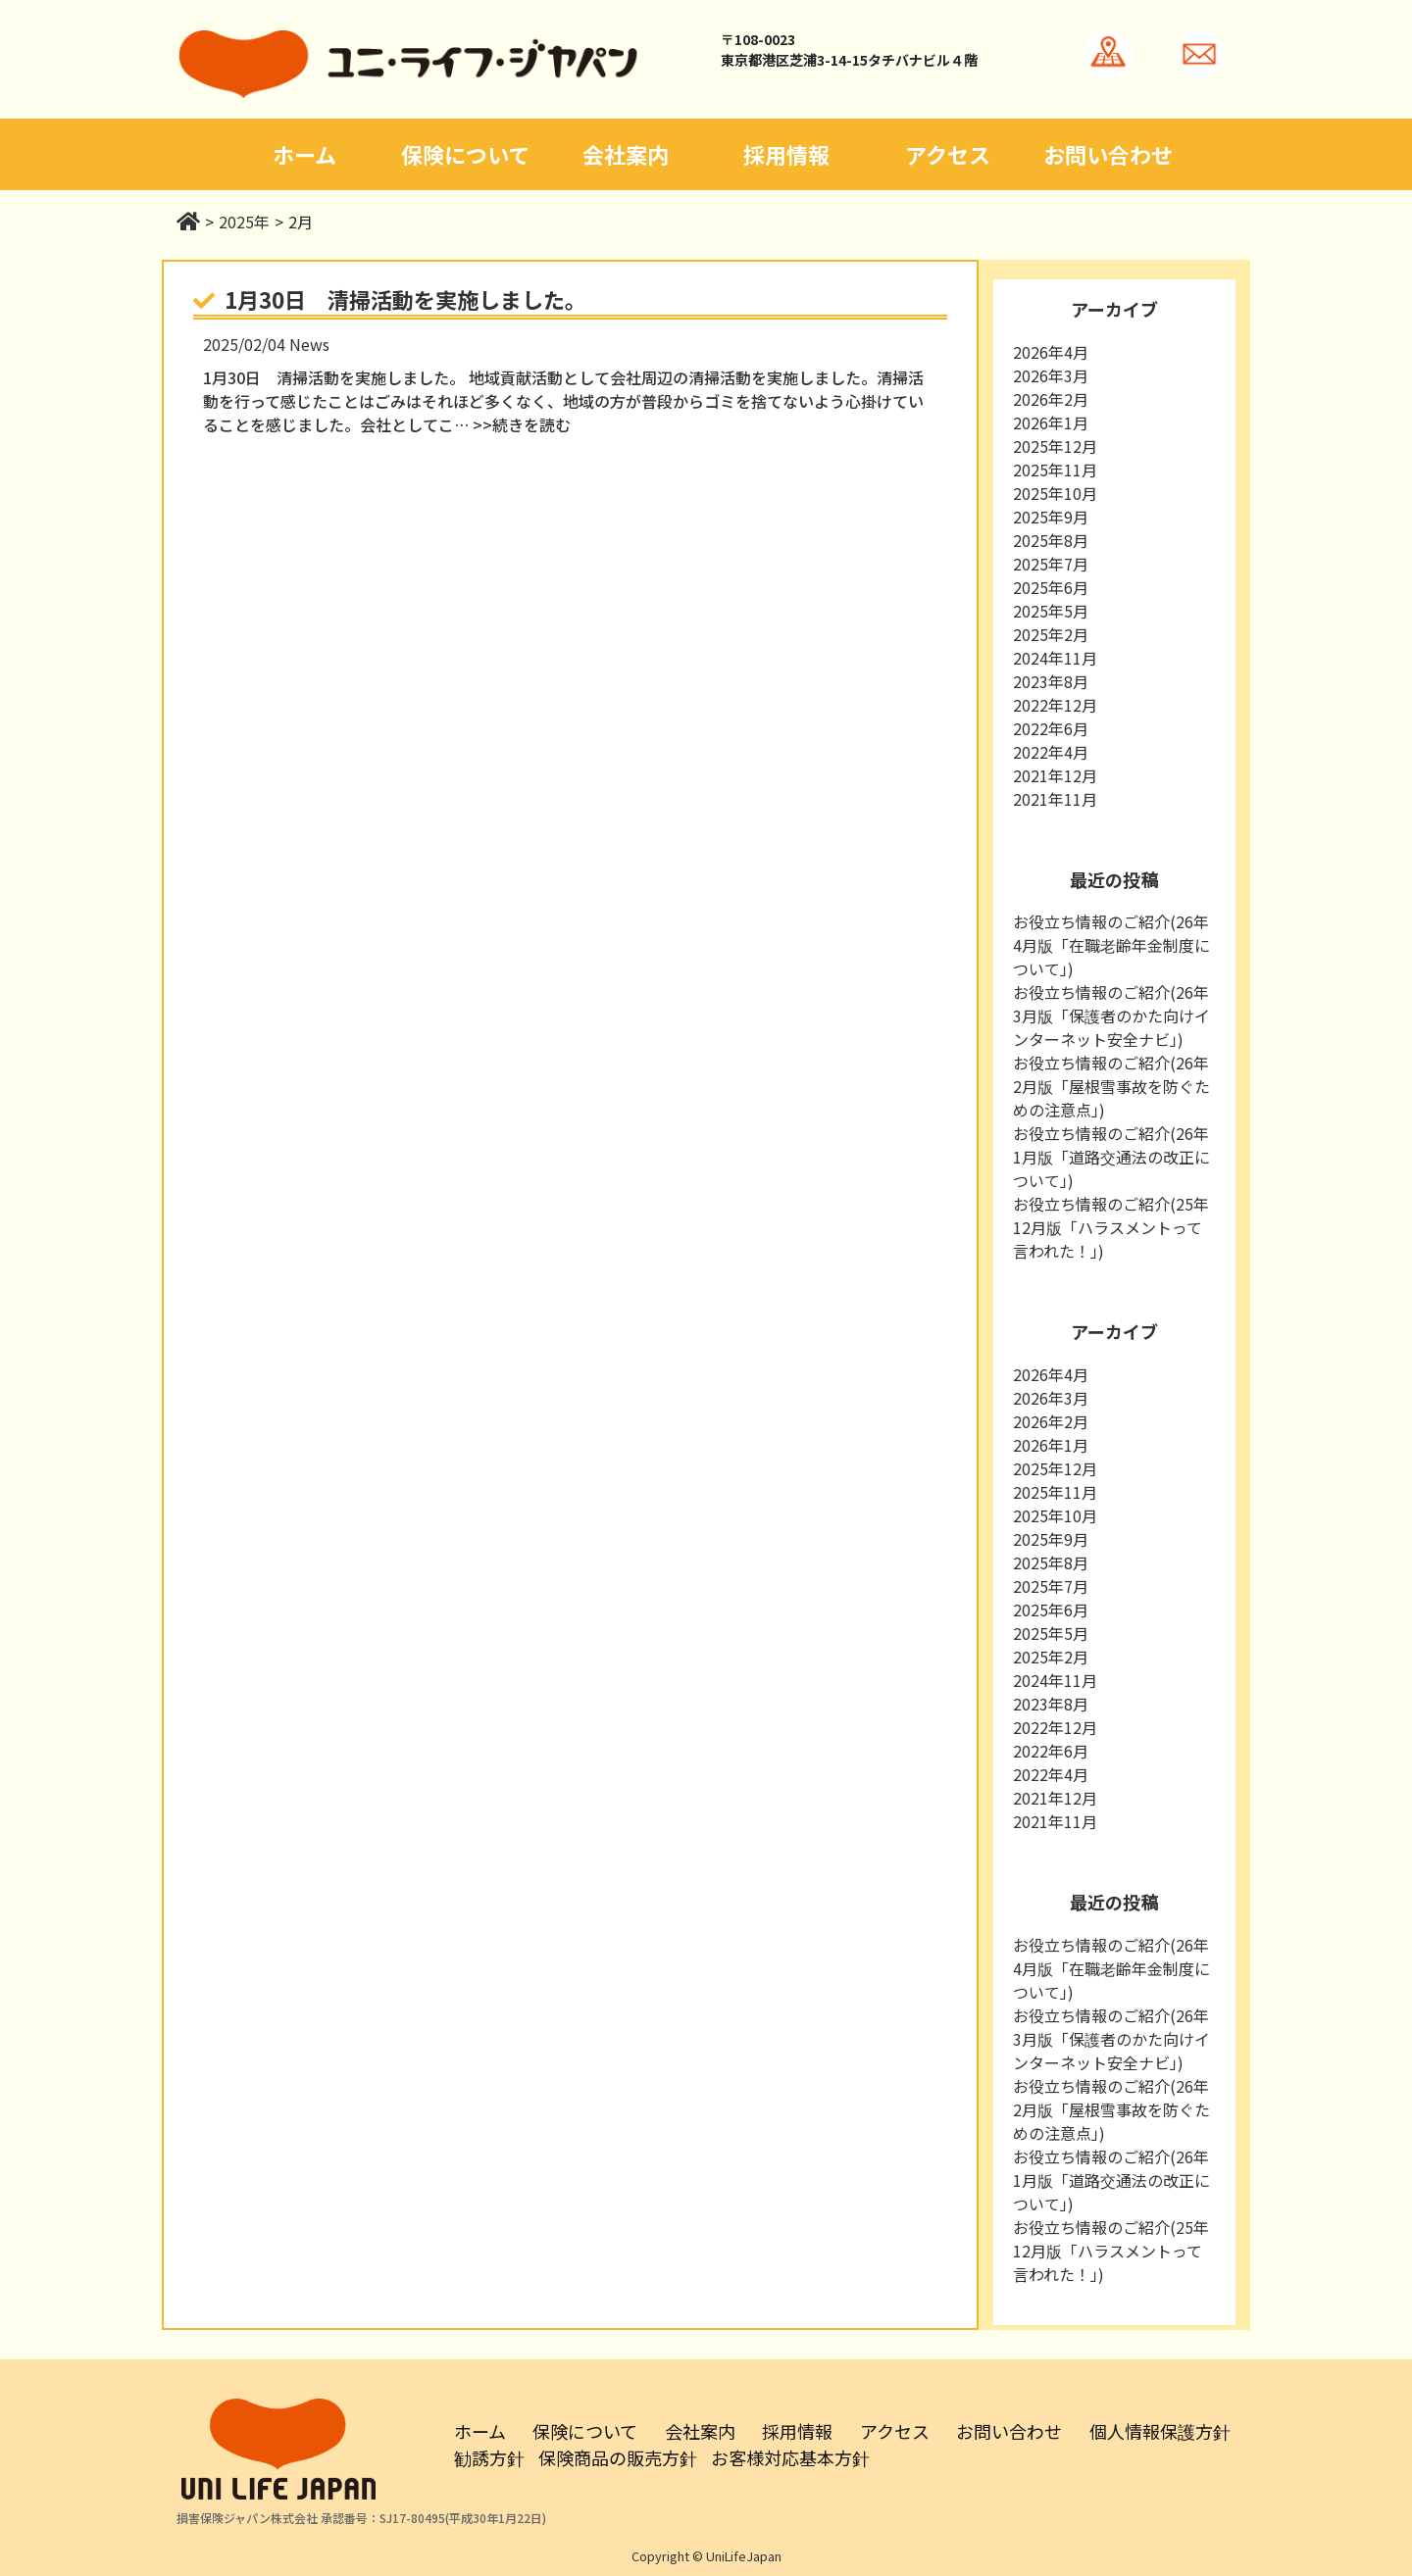  I want to click on 2022年6月, so click(1050, 728).